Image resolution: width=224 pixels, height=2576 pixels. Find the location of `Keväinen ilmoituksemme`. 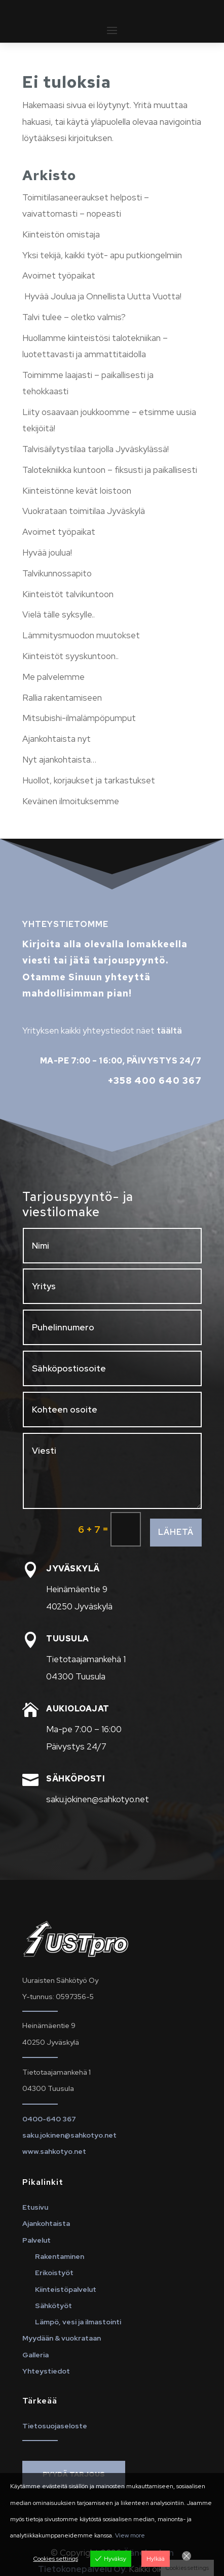

Keväinen ilmoituksemme is located at coordinates (70, 801).